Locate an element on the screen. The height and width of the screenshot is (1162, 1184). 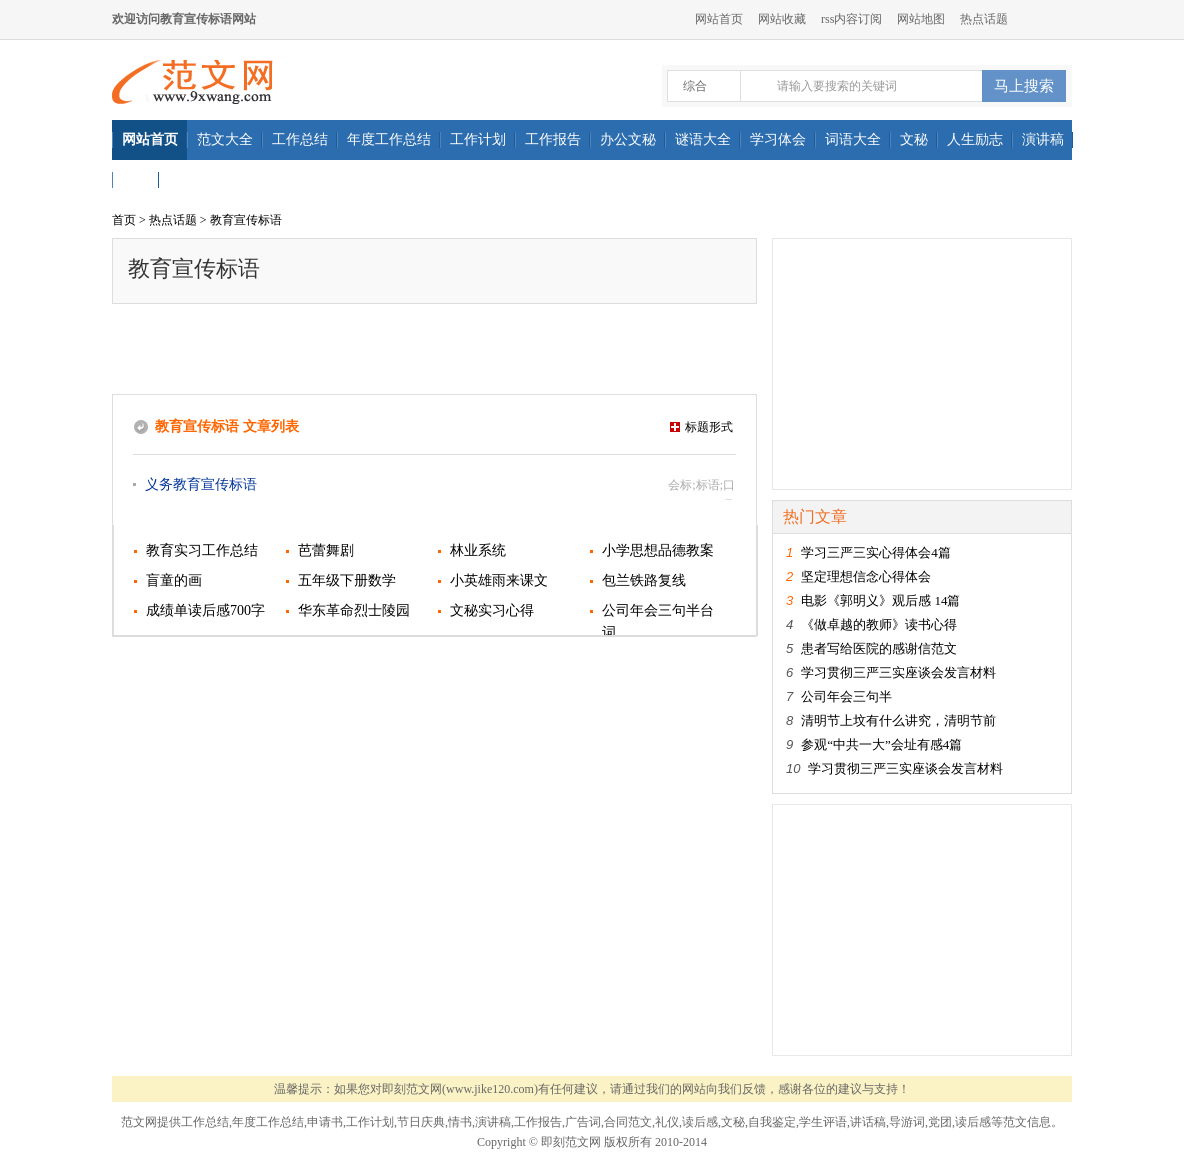
网站收藏 is located at coordinates (782, 19).